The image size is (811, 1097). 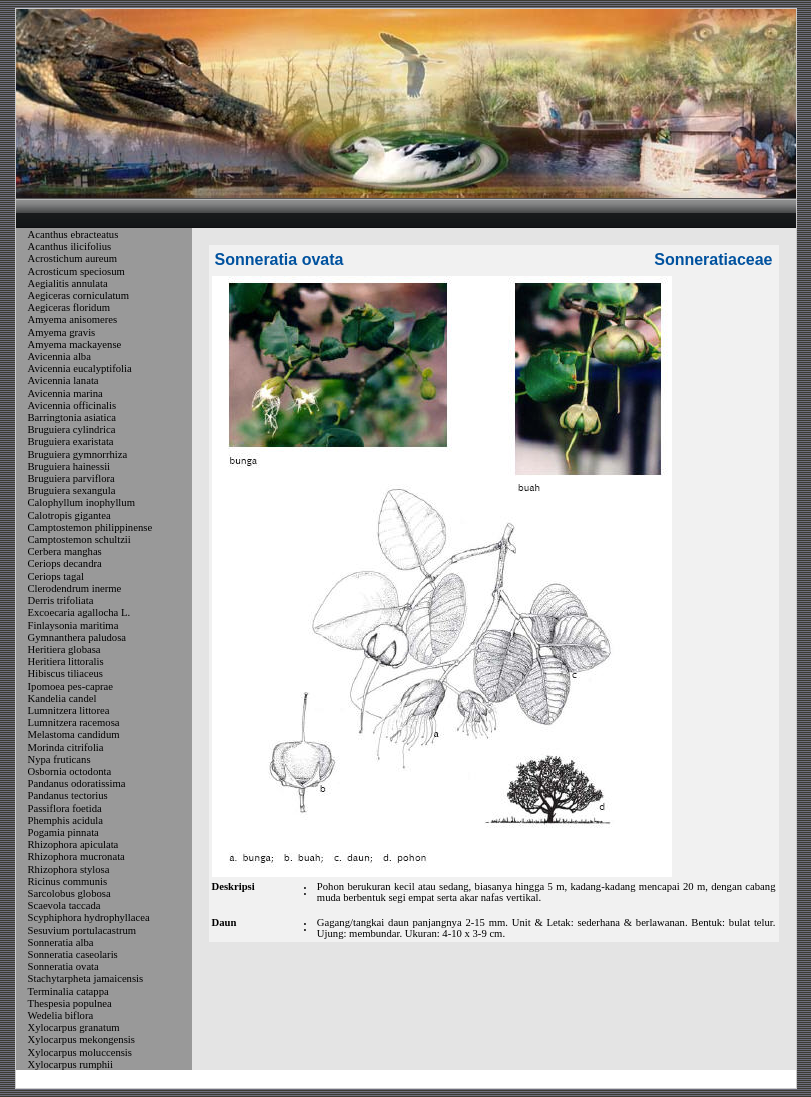 What do you see at coordinates (65, 564) in the screenshot?
I see `Ceriops decandra` at bounding box center [65, 564].